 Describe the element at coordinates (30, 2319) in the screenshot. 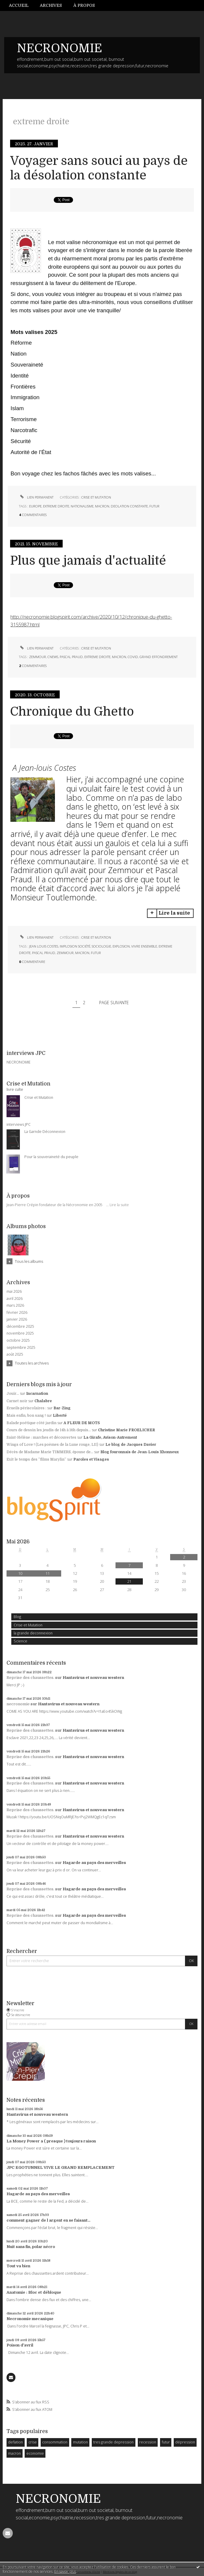

I see `Necronomie mecanique` at that location.